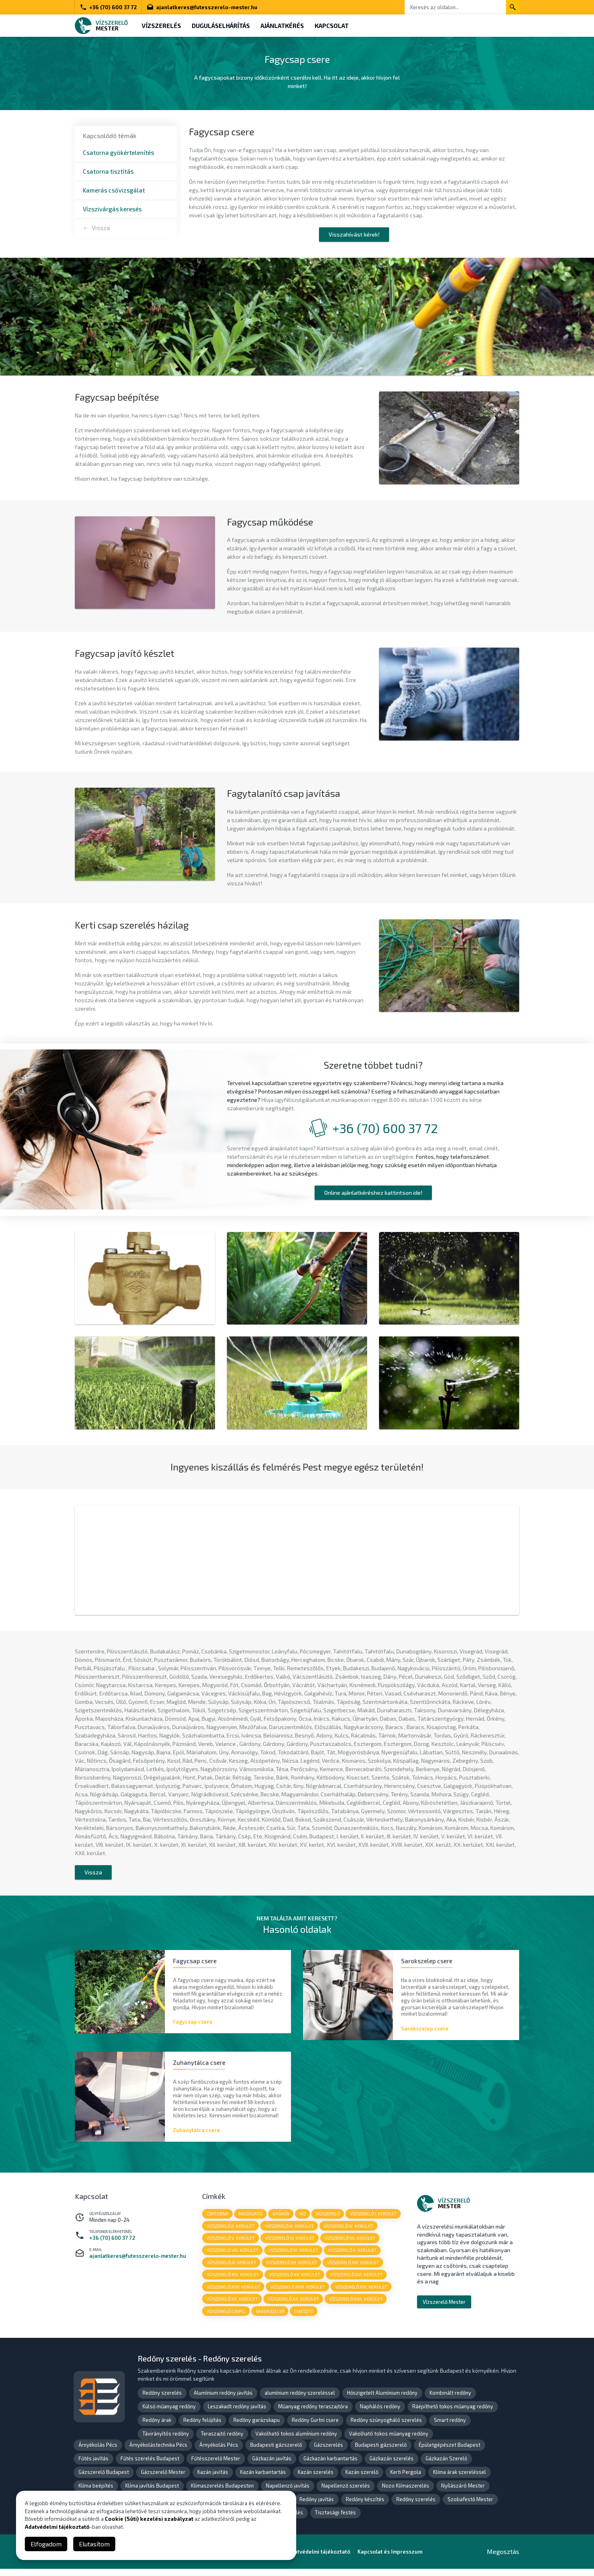 The height and width of the screenshot is (2576, 594). I want to click on vízszerelő XII. kerület, so click(292, 2268).